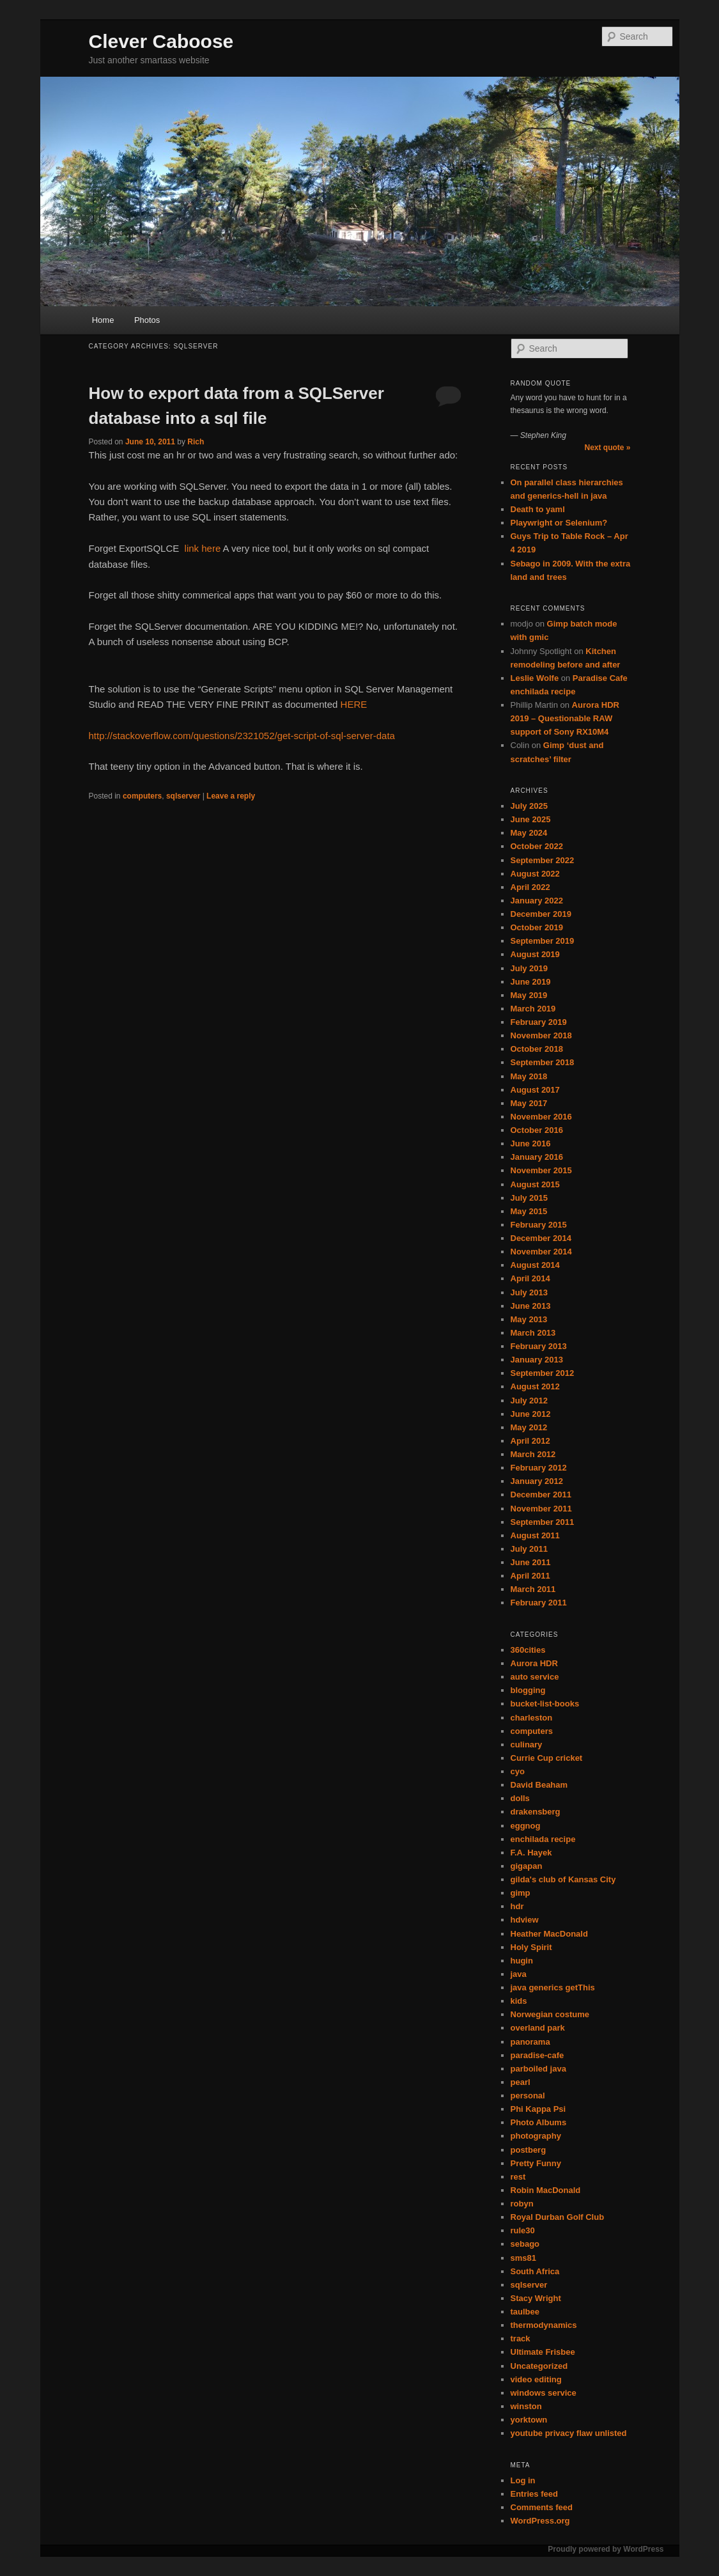 The image size is (719, 2576). What do you see at coordinates (529, 1292) in the screenshot?
I see `July 2013` at bounding box center [529, 1292].